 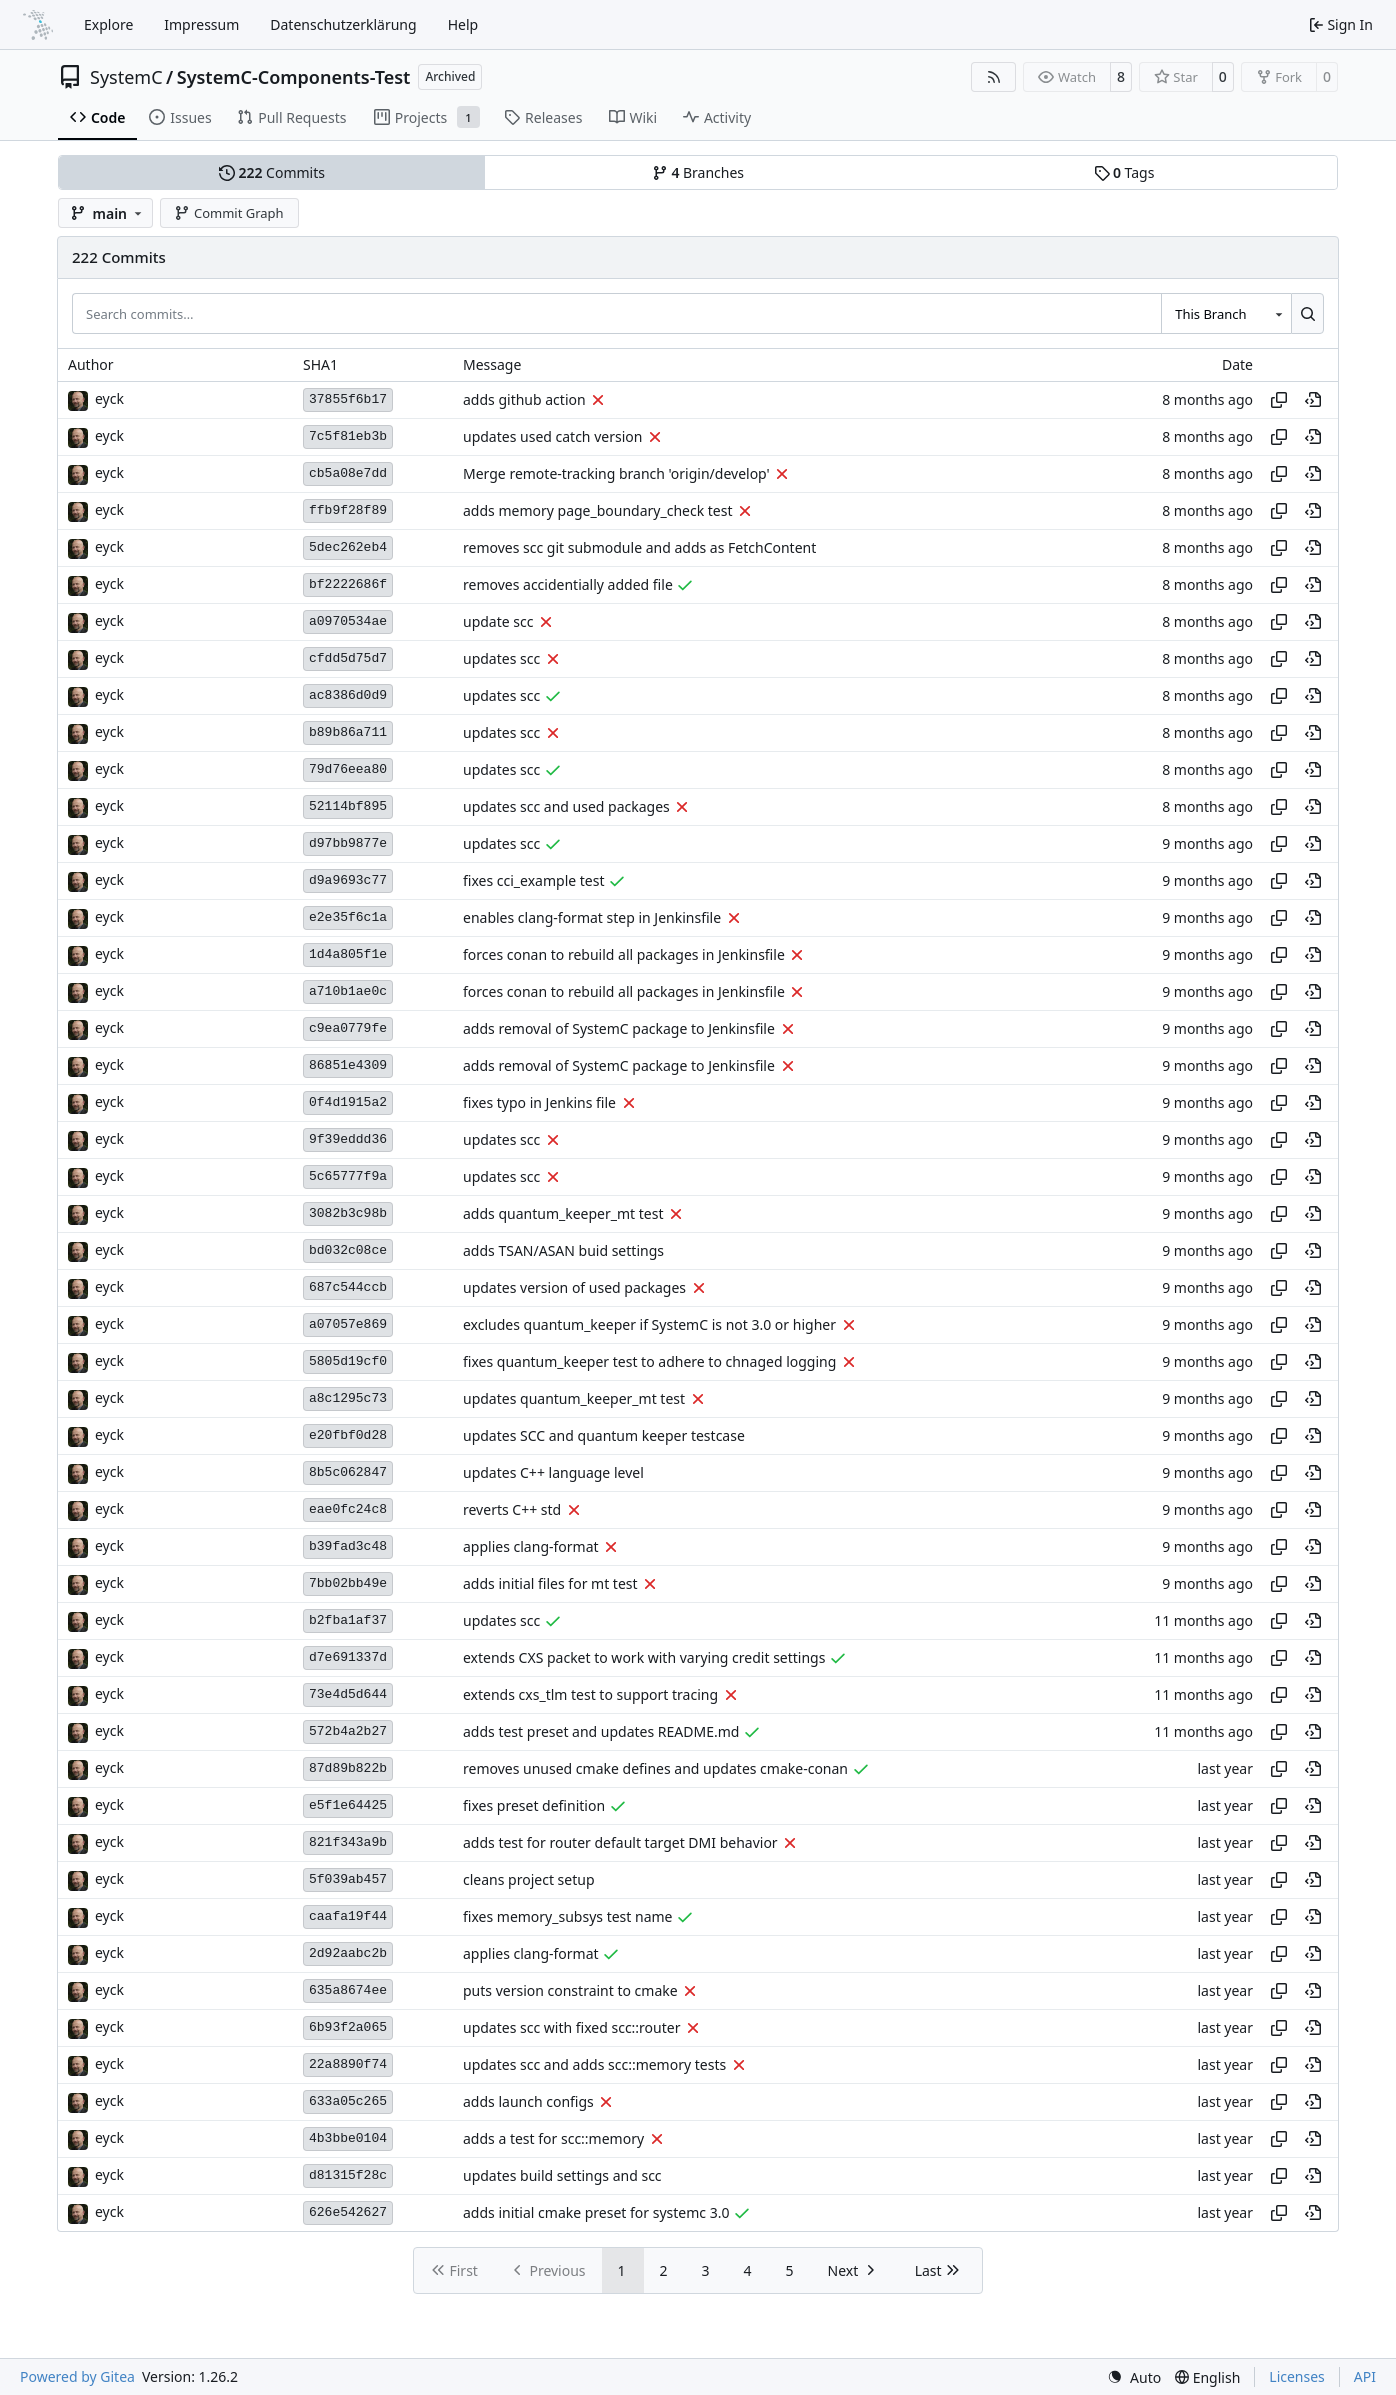 What do you see at coordinates (348, 1842) in the screenshot?
I see `821f343a9b` at bounding box center [348, 1842].